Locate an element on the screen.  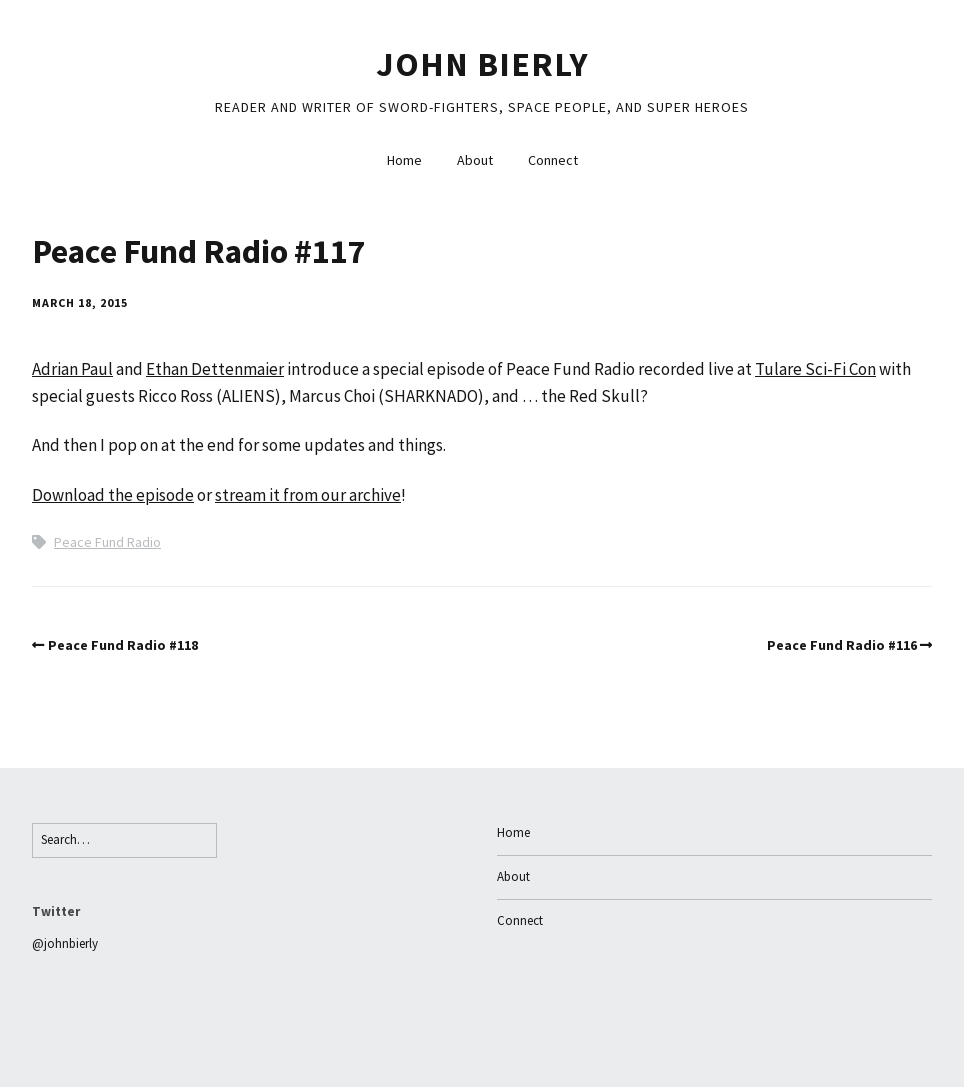
John Bierly is located at coordinates (482, 64).